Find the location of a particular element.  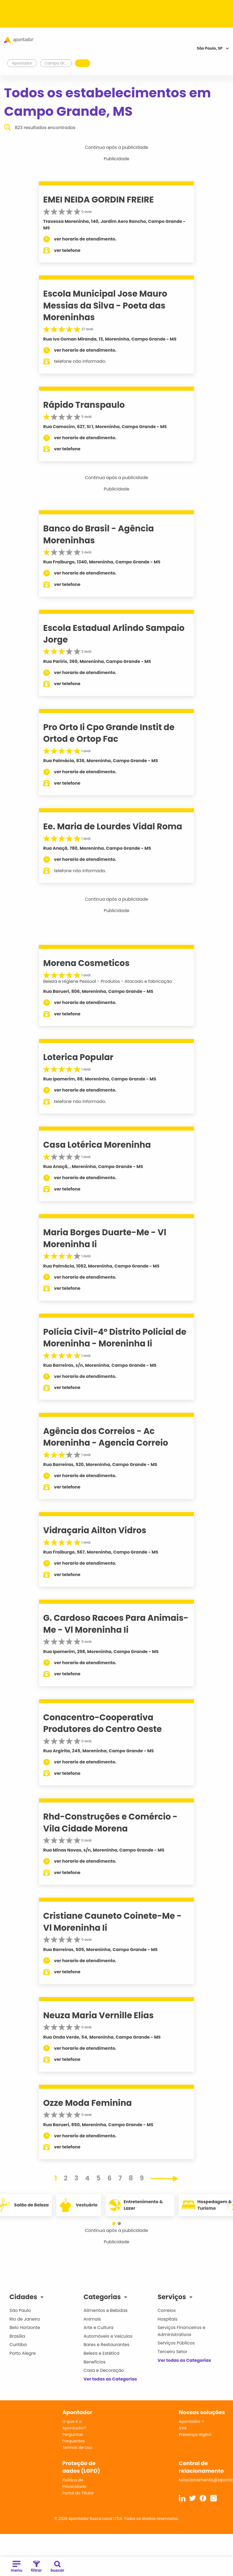

Ozze Moda Feminina is located at coordinates (87, 2103).